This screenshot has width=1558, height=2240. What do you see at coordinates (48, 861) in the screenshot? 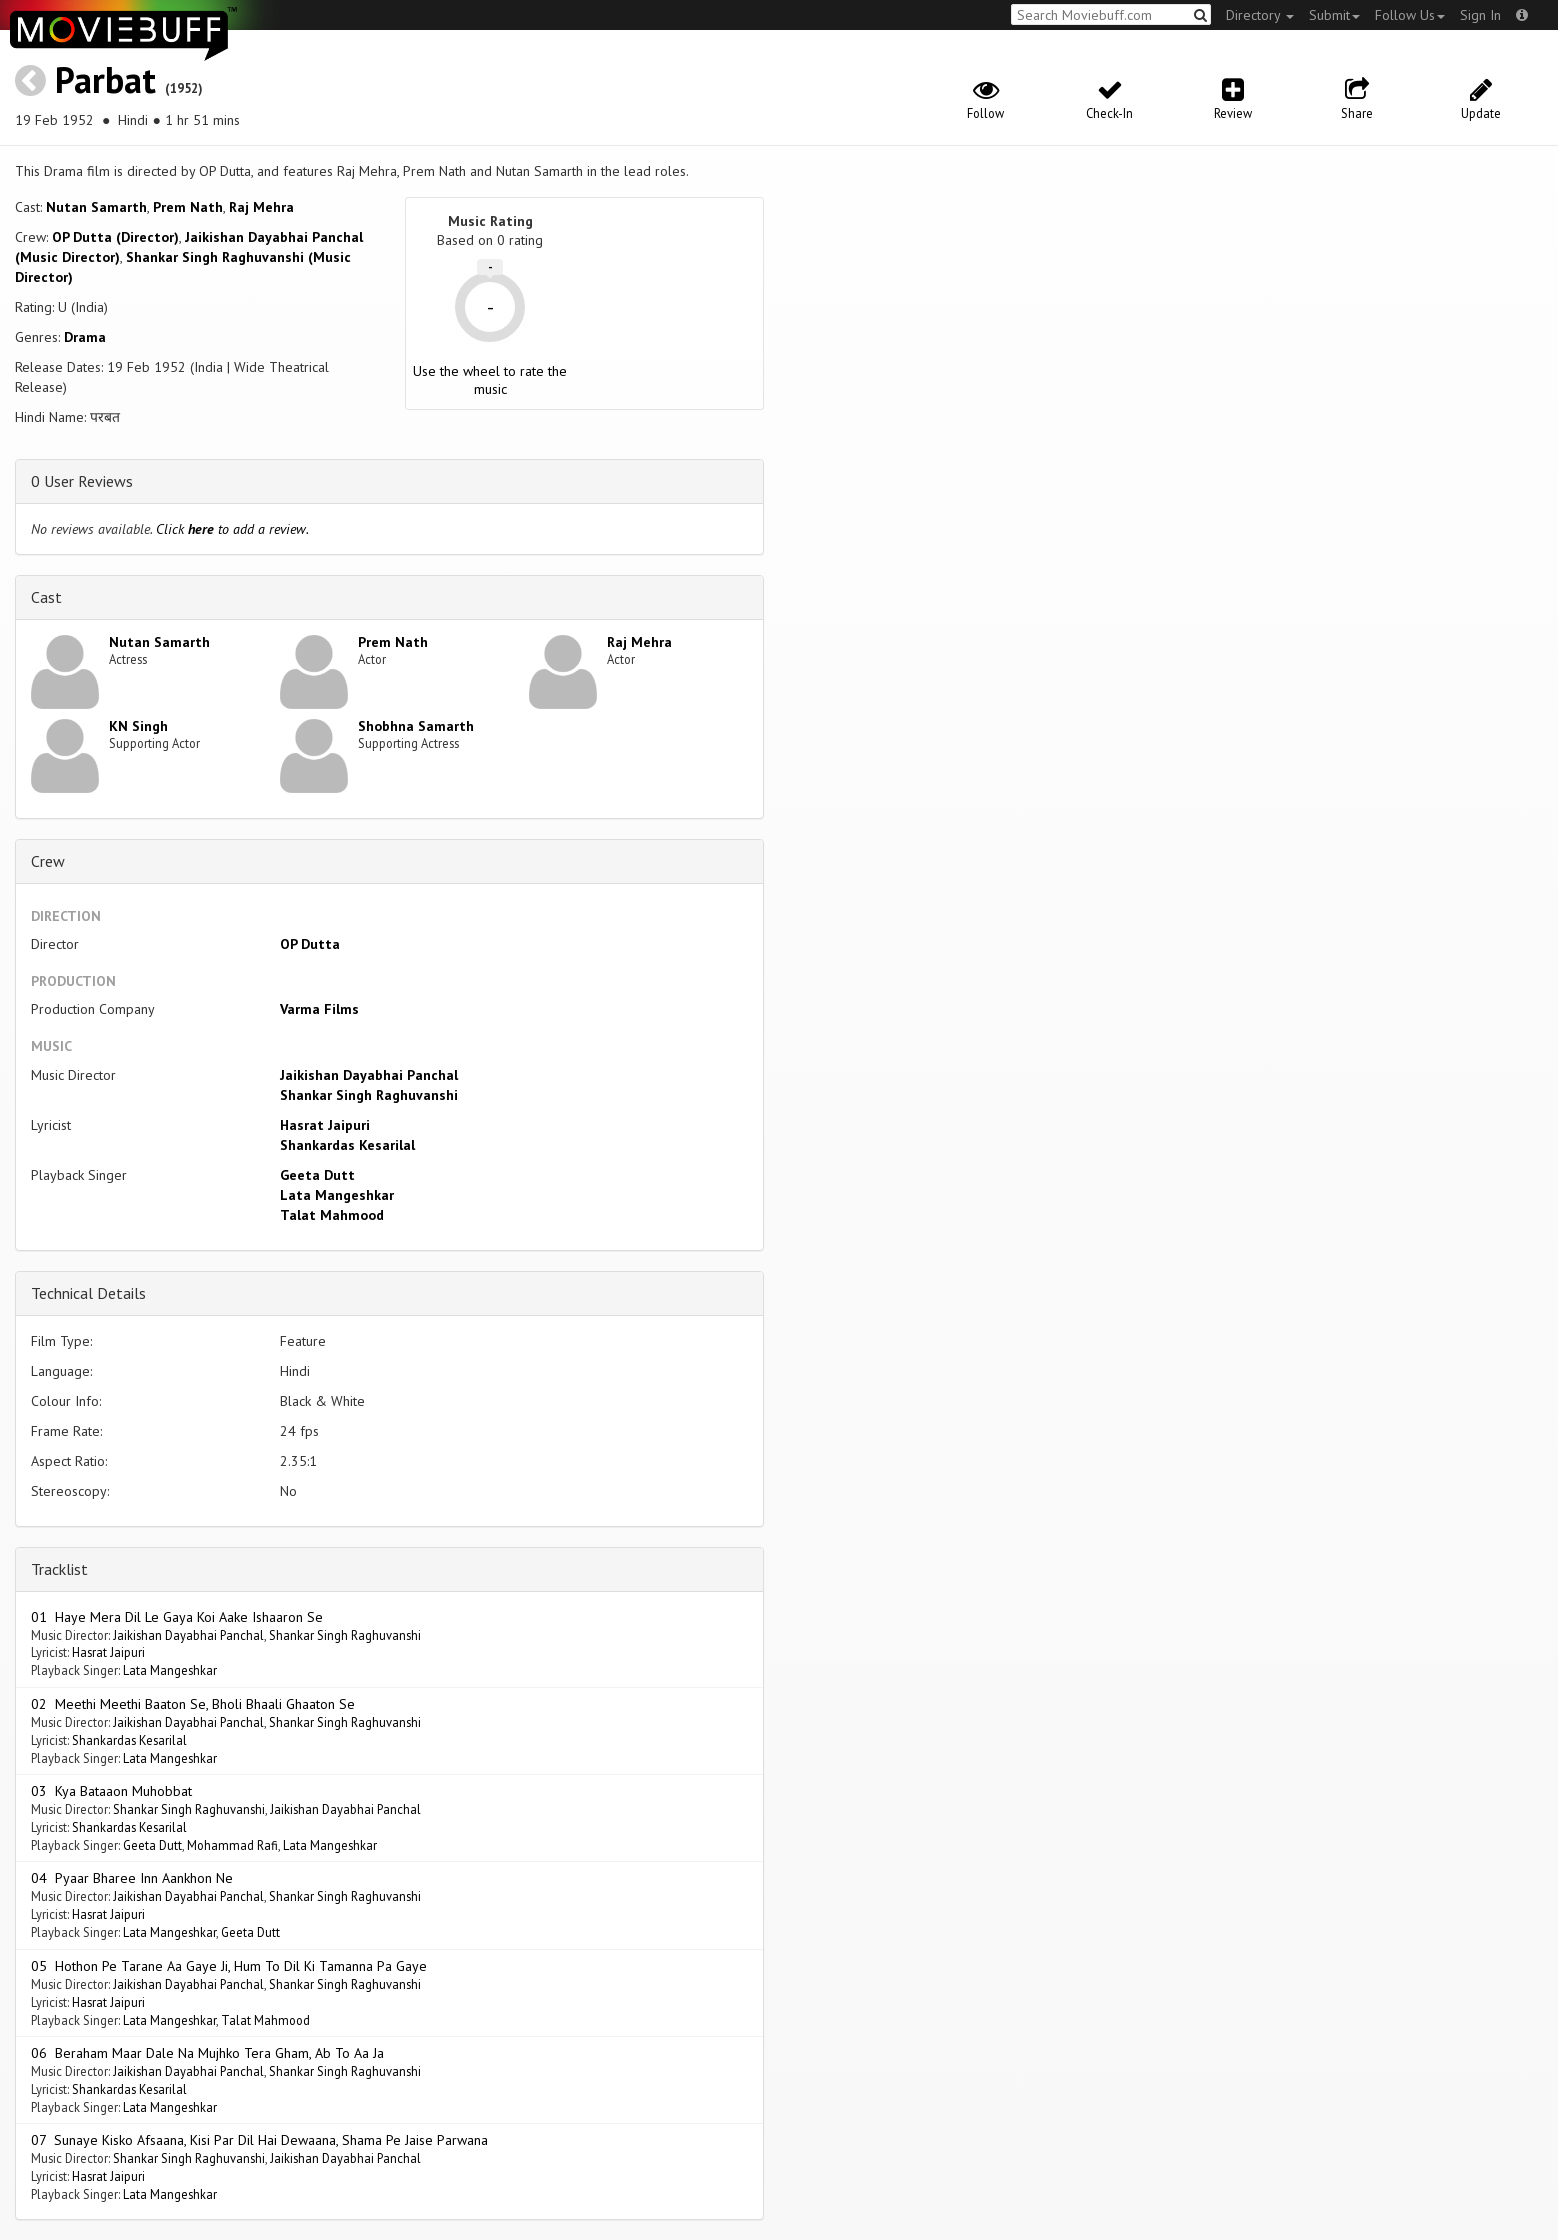
I see `Crew` at bounding box center [48, 861].